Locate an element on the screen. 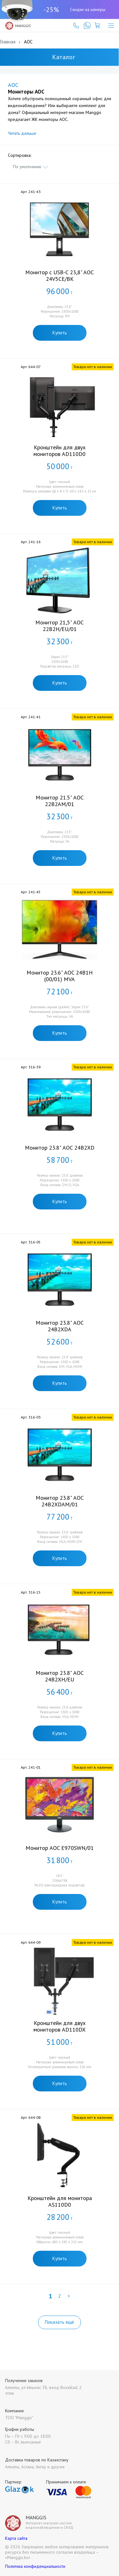  Монитор 23.8" AOC 24B2XH/EU is located at coordinates (60, 1676).